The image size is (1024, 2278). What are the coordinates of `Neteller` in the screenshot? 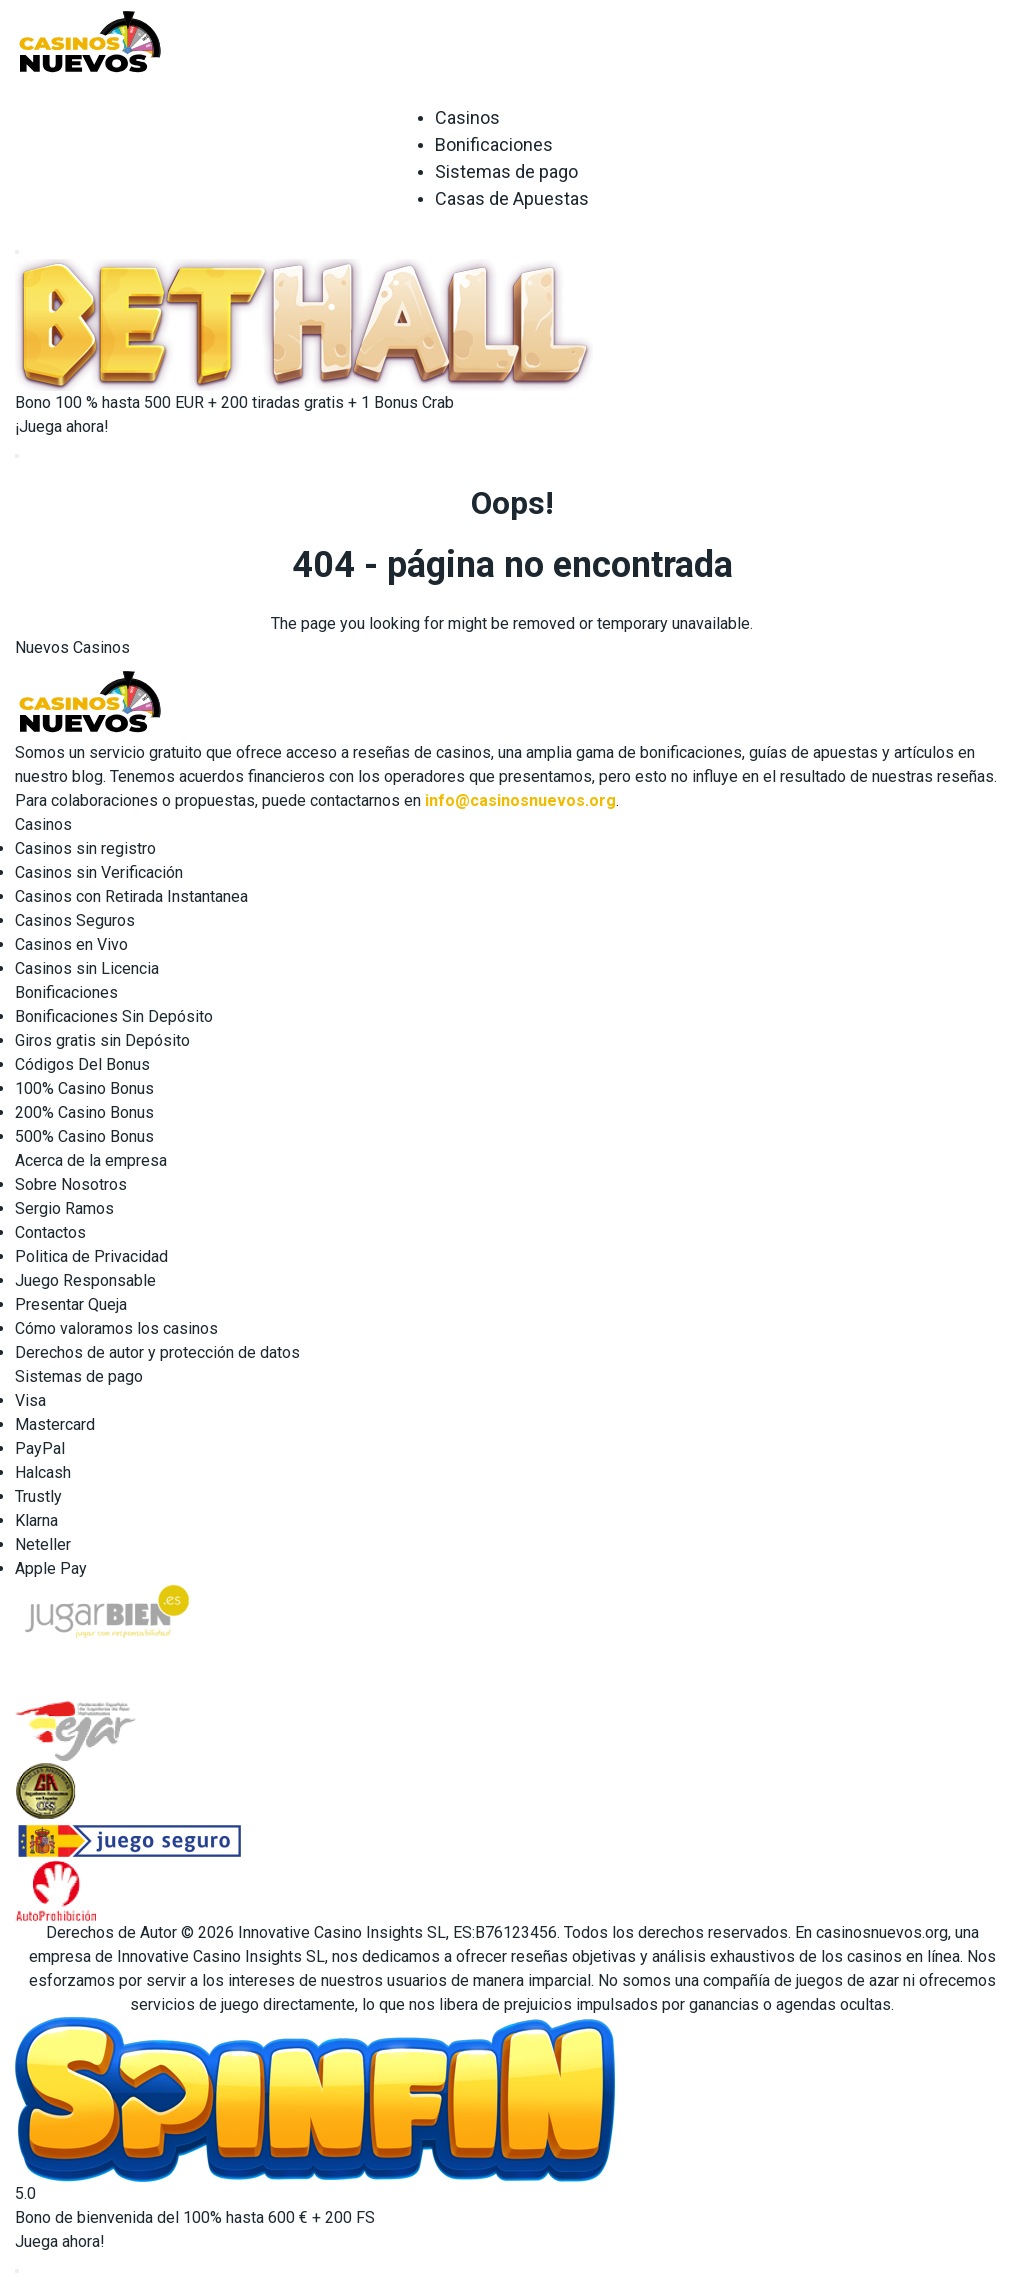 It's located at (43, 1544).